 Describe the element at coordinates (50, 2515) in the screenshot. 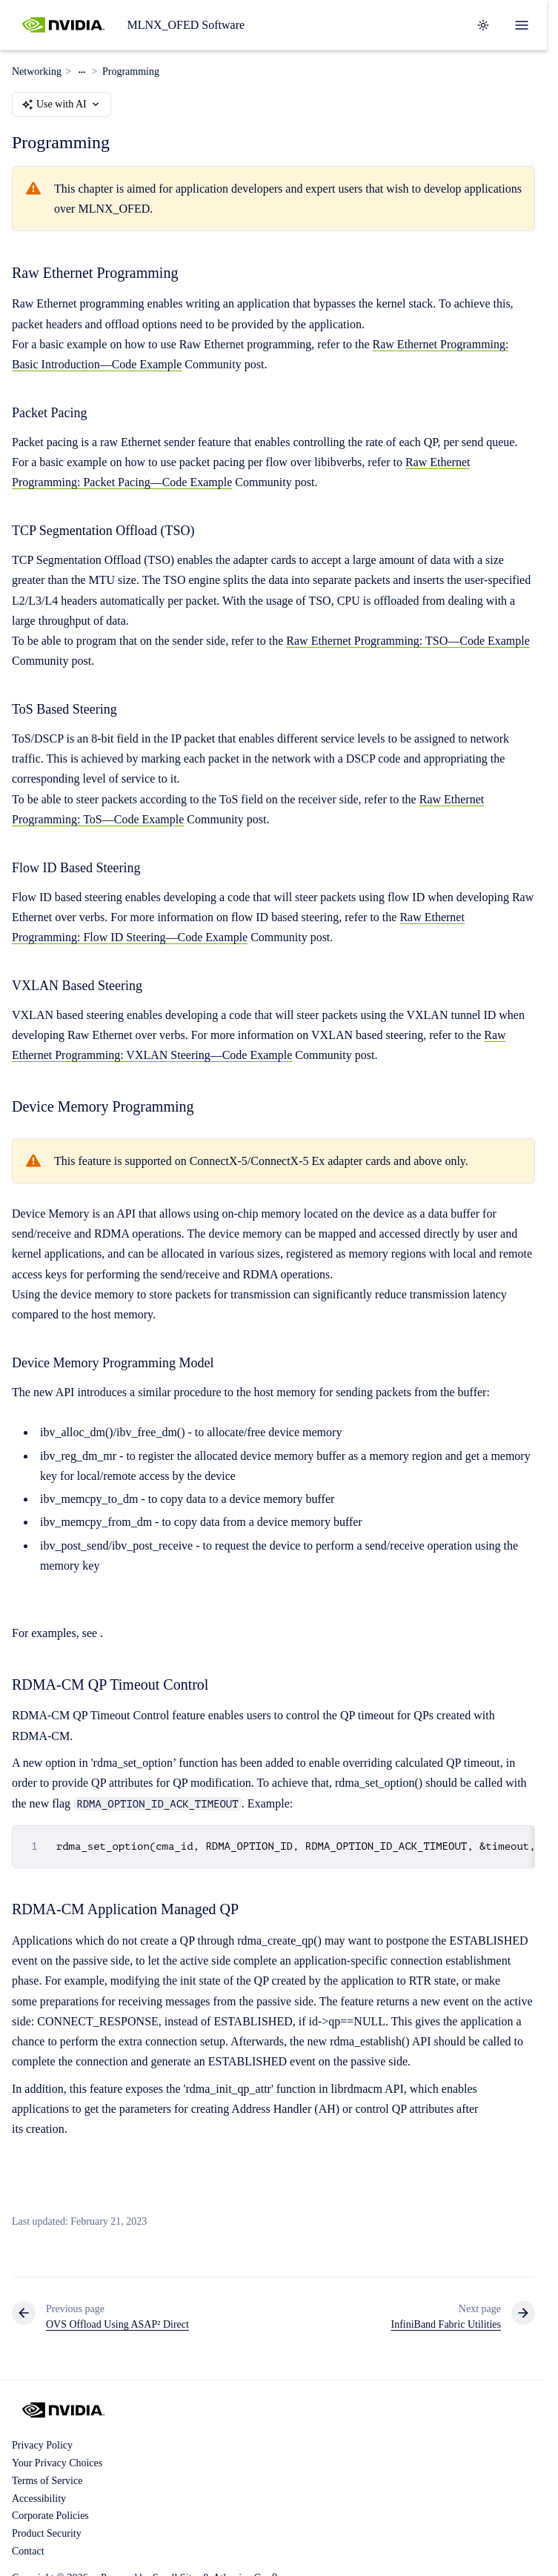

I see `Corporate Policies` at that location.